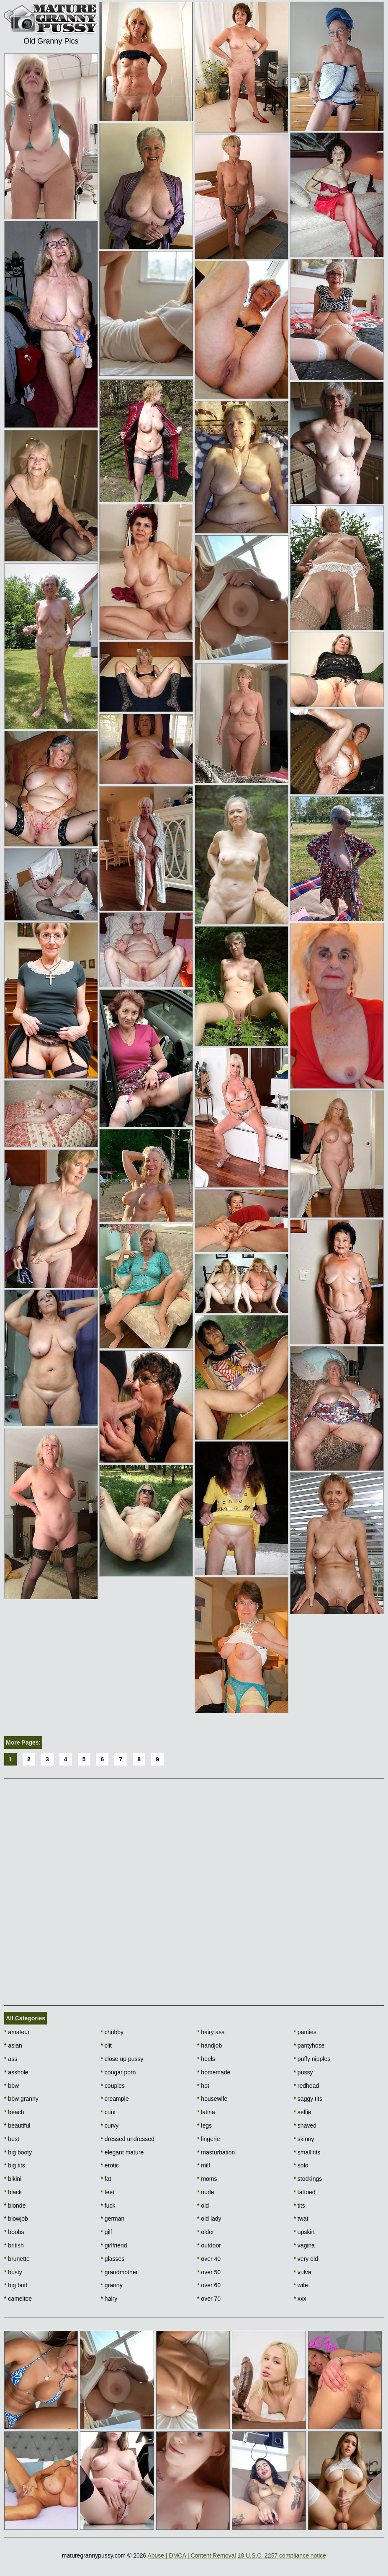 This screenshot has width=388, height=2576. What do you see at coordinates (112, 2032) in the screenshot?
I see `chubby` at bounding box center [112, 2032].